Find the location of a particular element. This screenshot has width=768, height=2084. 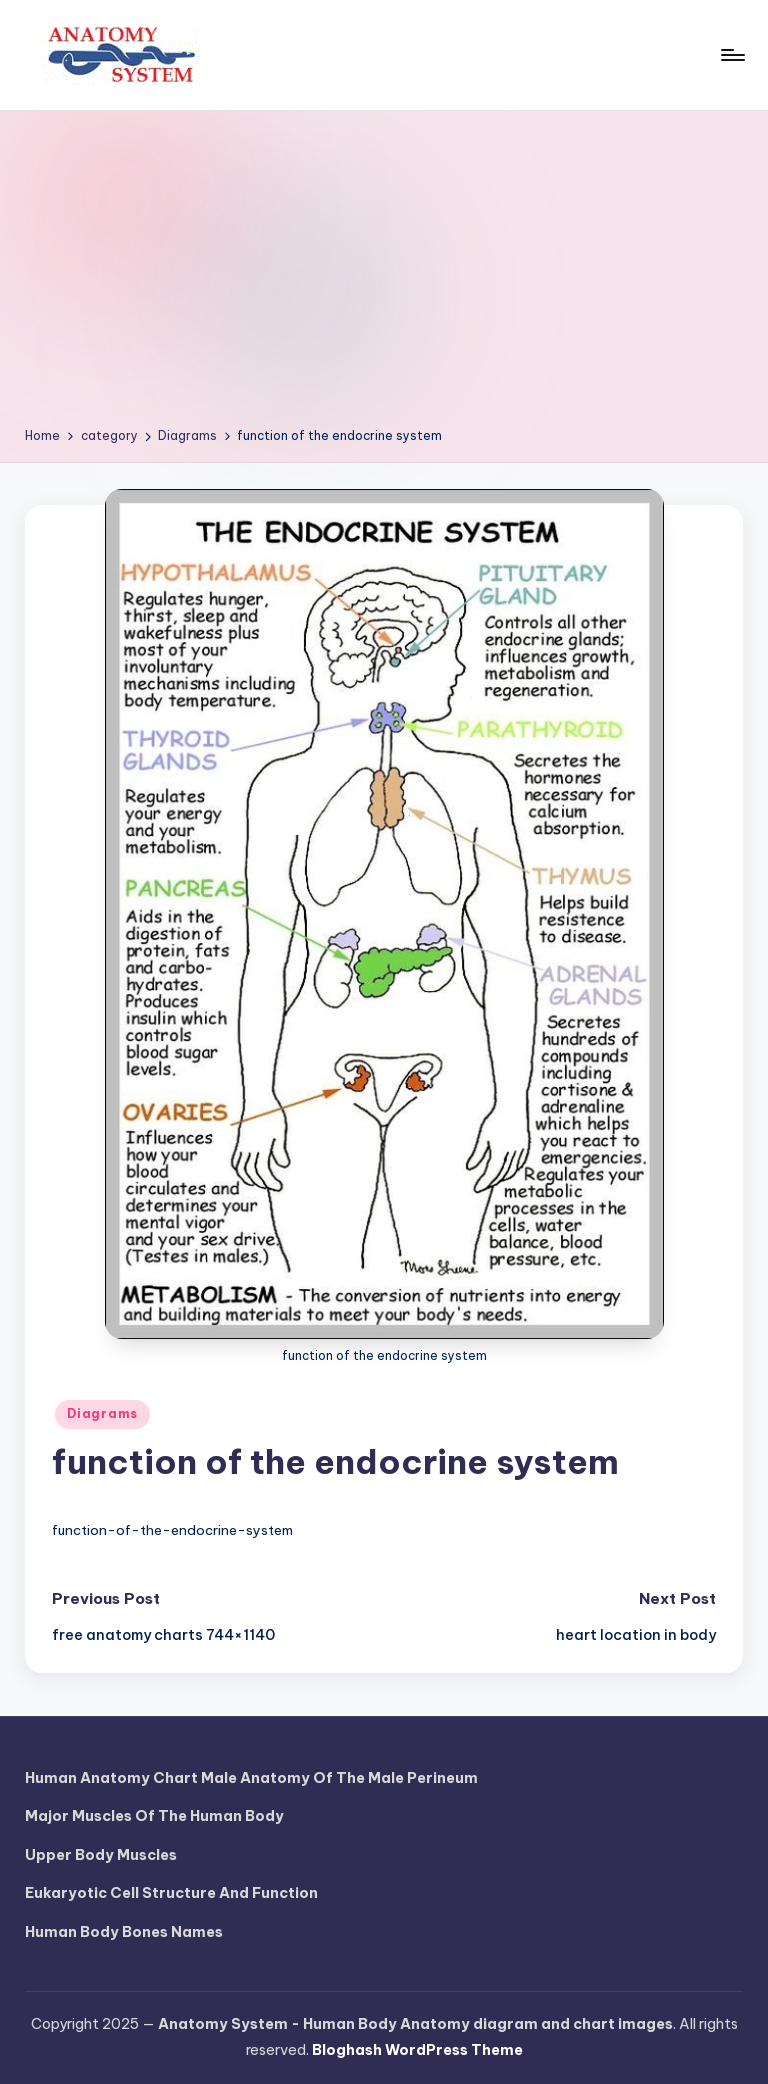

Upper Body Muscles is located at coordinates (101, 1855).